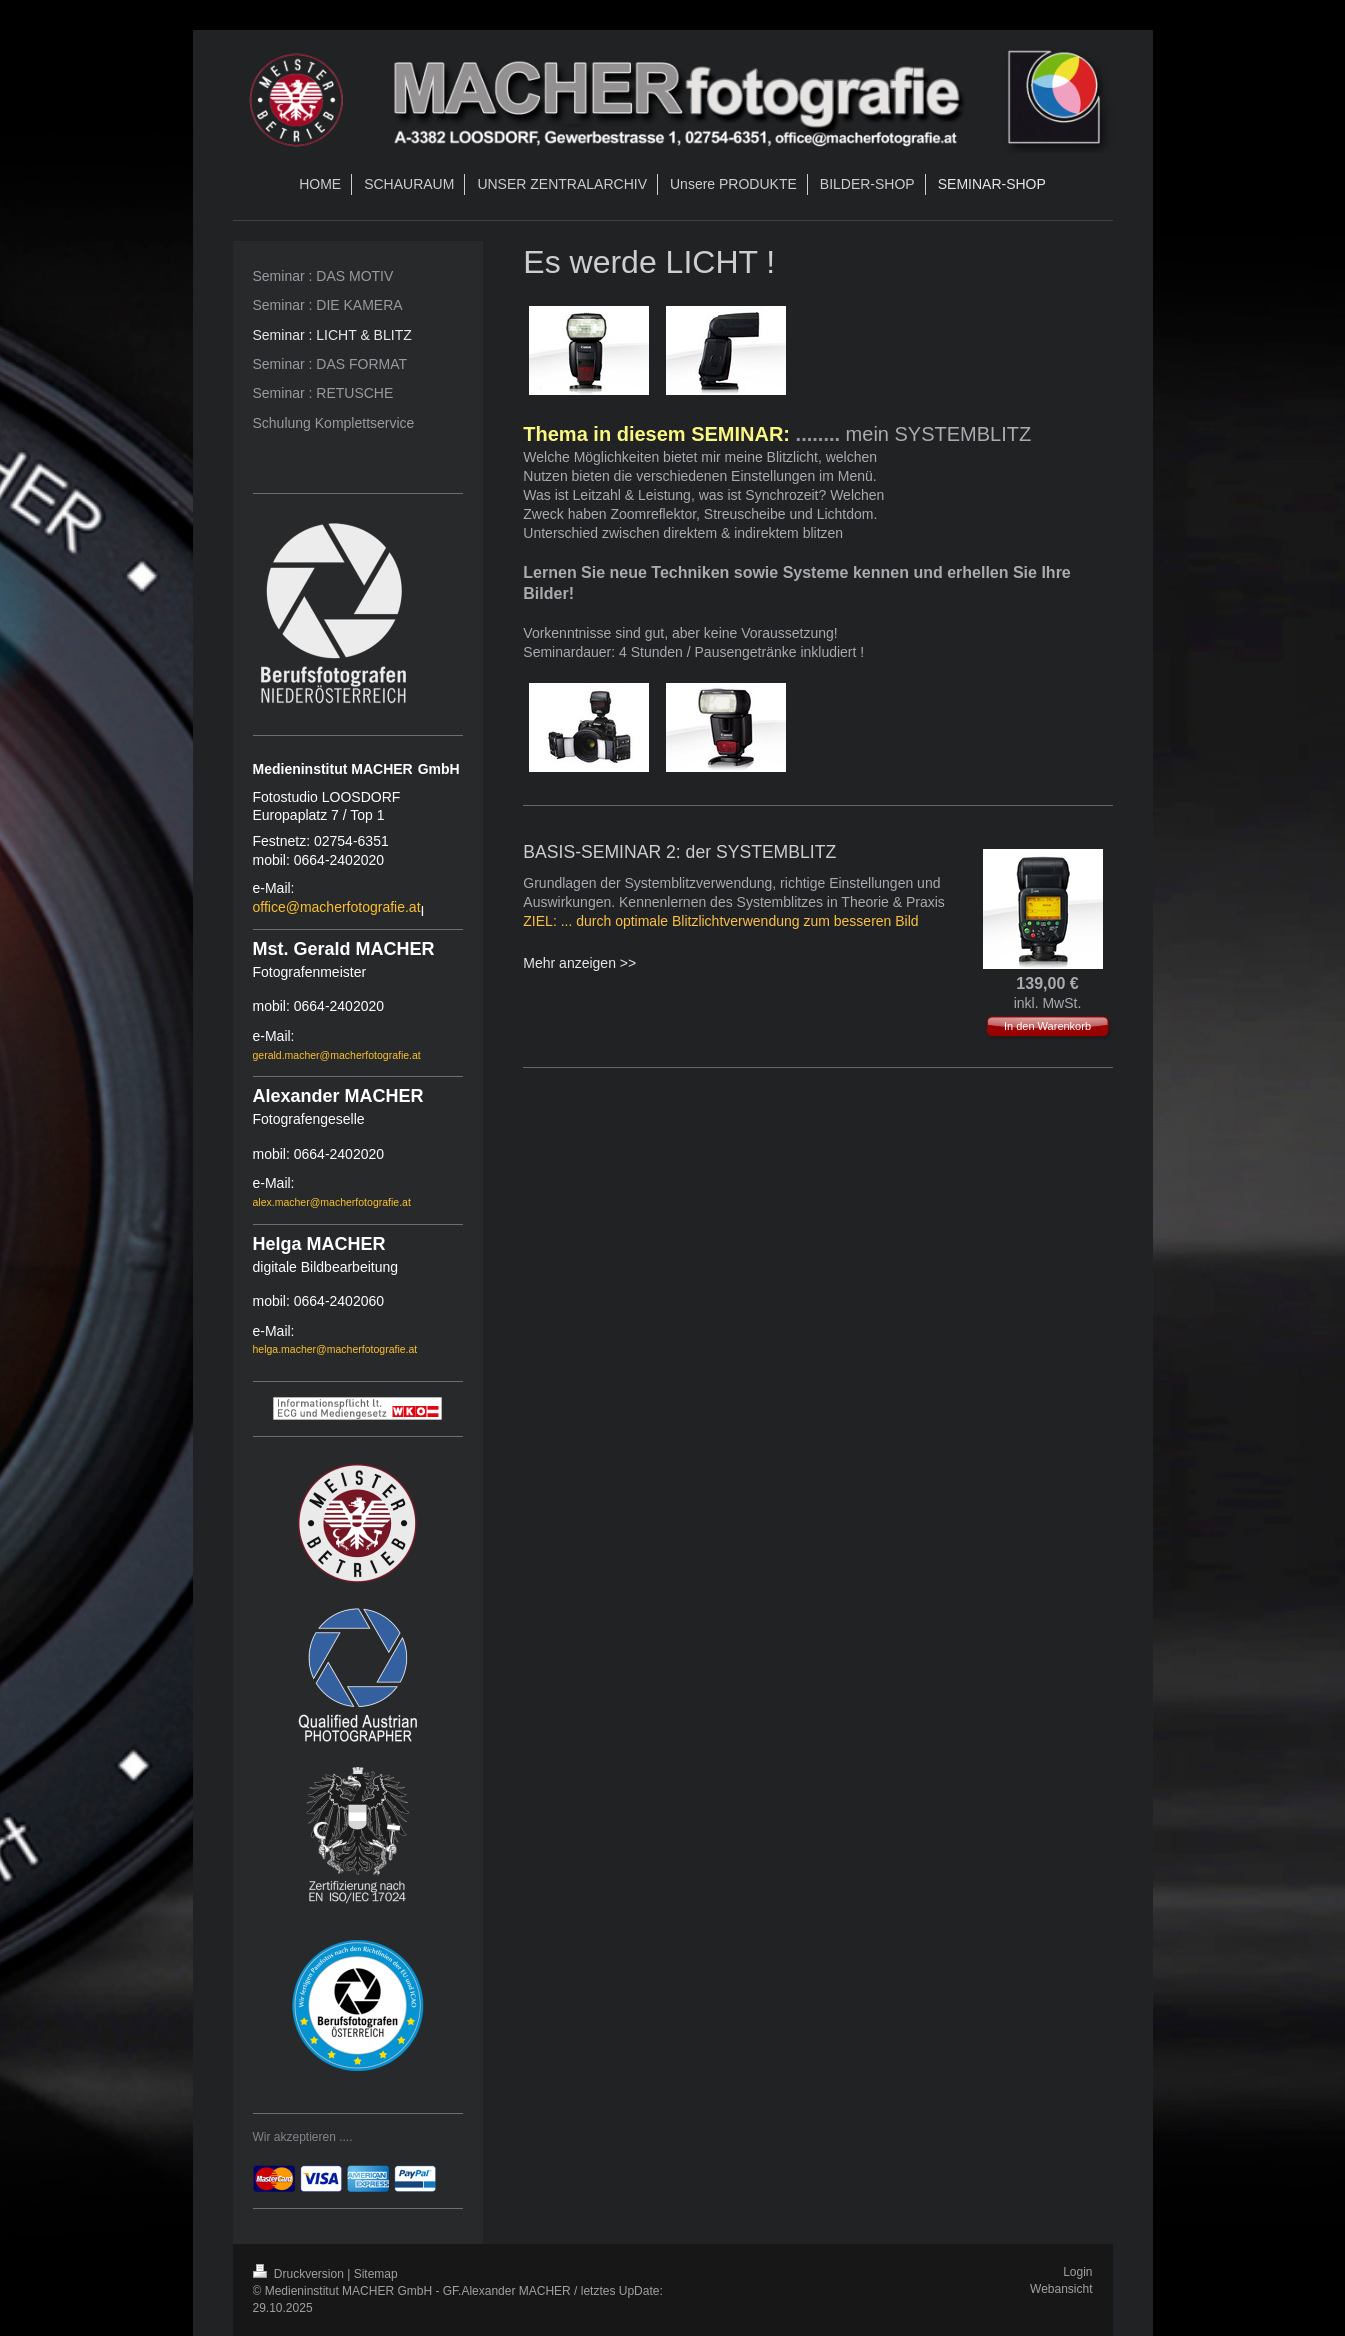 This screenshot has width=1345, height=2336. What do you see at coordinates (1047, 1026) in the screenshot?
I see `In den Warenkorb` at bounding box center [1047, 1026].